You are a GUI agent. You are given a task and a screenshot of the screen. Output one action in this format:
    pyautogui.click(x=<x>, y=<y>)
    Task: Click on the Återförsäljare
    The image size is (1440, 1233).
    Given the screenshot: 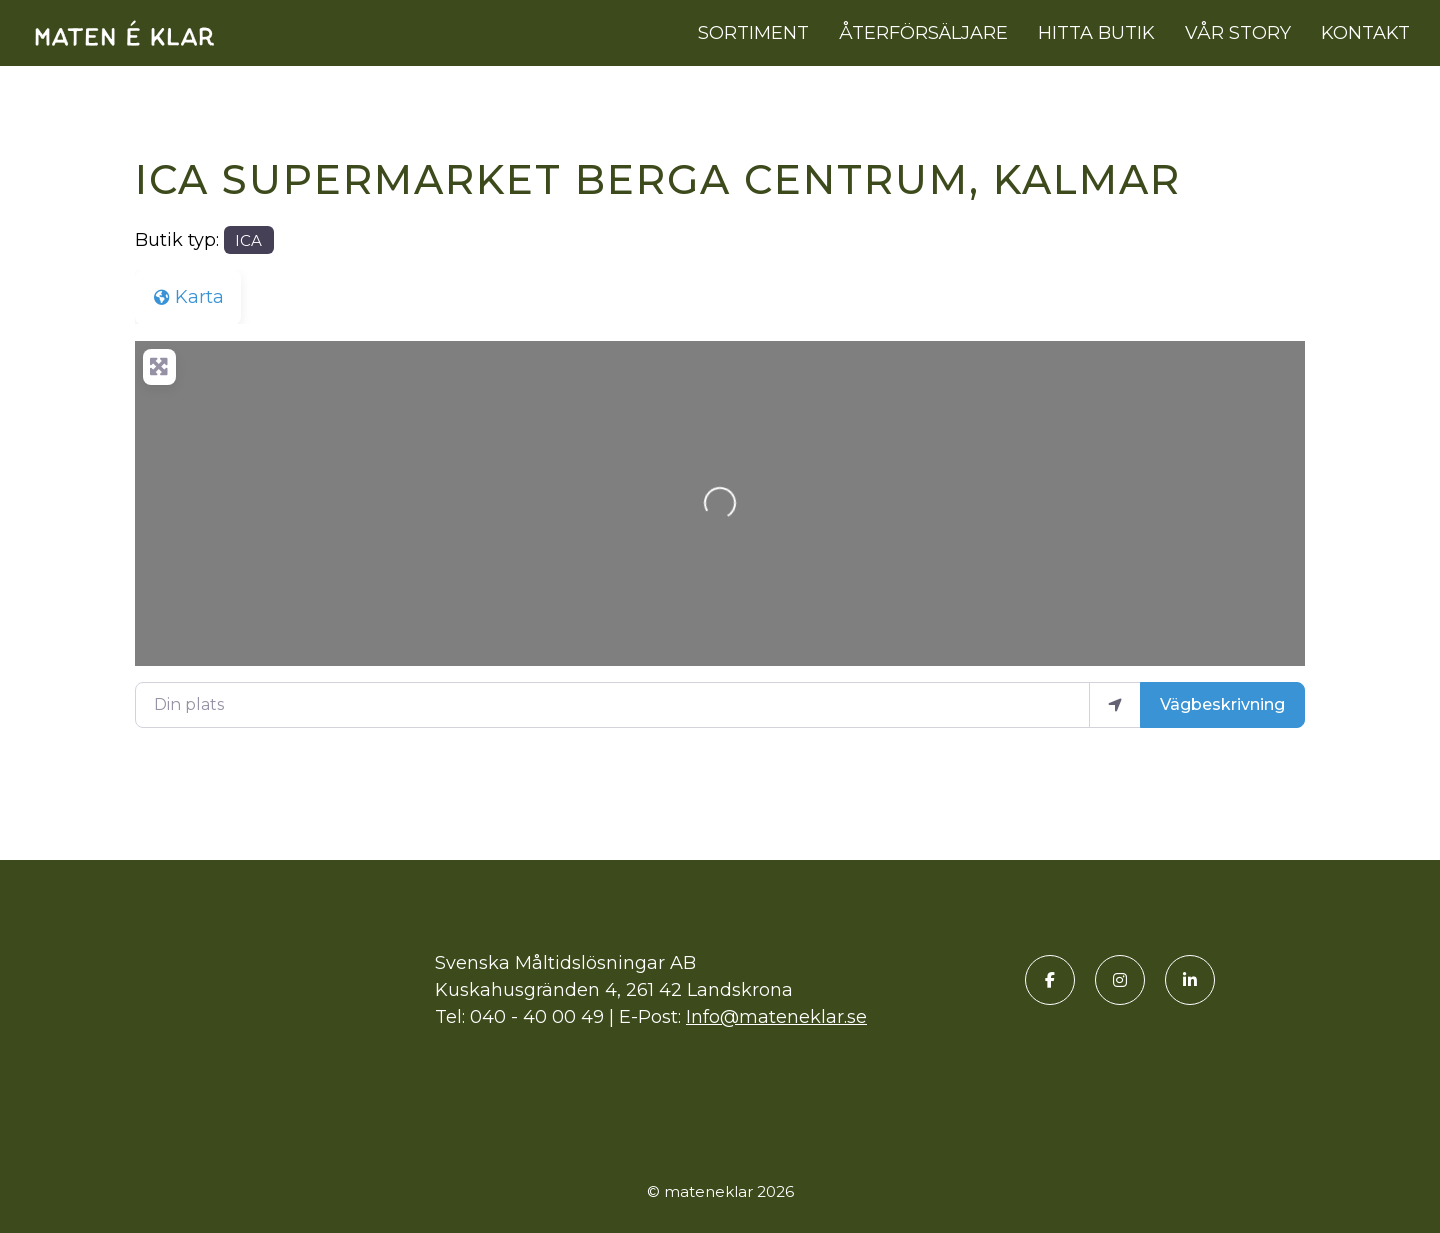 What is the action you would take?
    pyautogui.click(x=923, y=33)
    